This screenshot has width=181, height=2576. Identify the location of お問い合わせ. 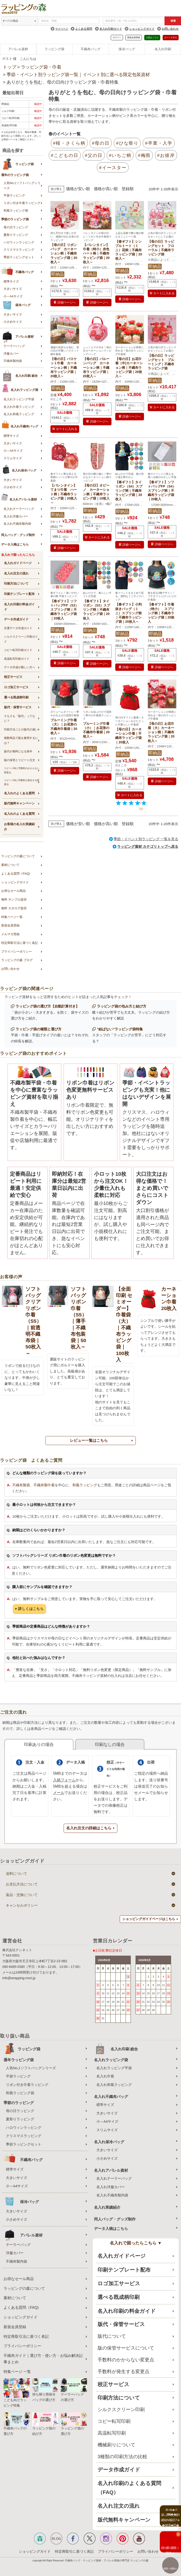
(170, 28).